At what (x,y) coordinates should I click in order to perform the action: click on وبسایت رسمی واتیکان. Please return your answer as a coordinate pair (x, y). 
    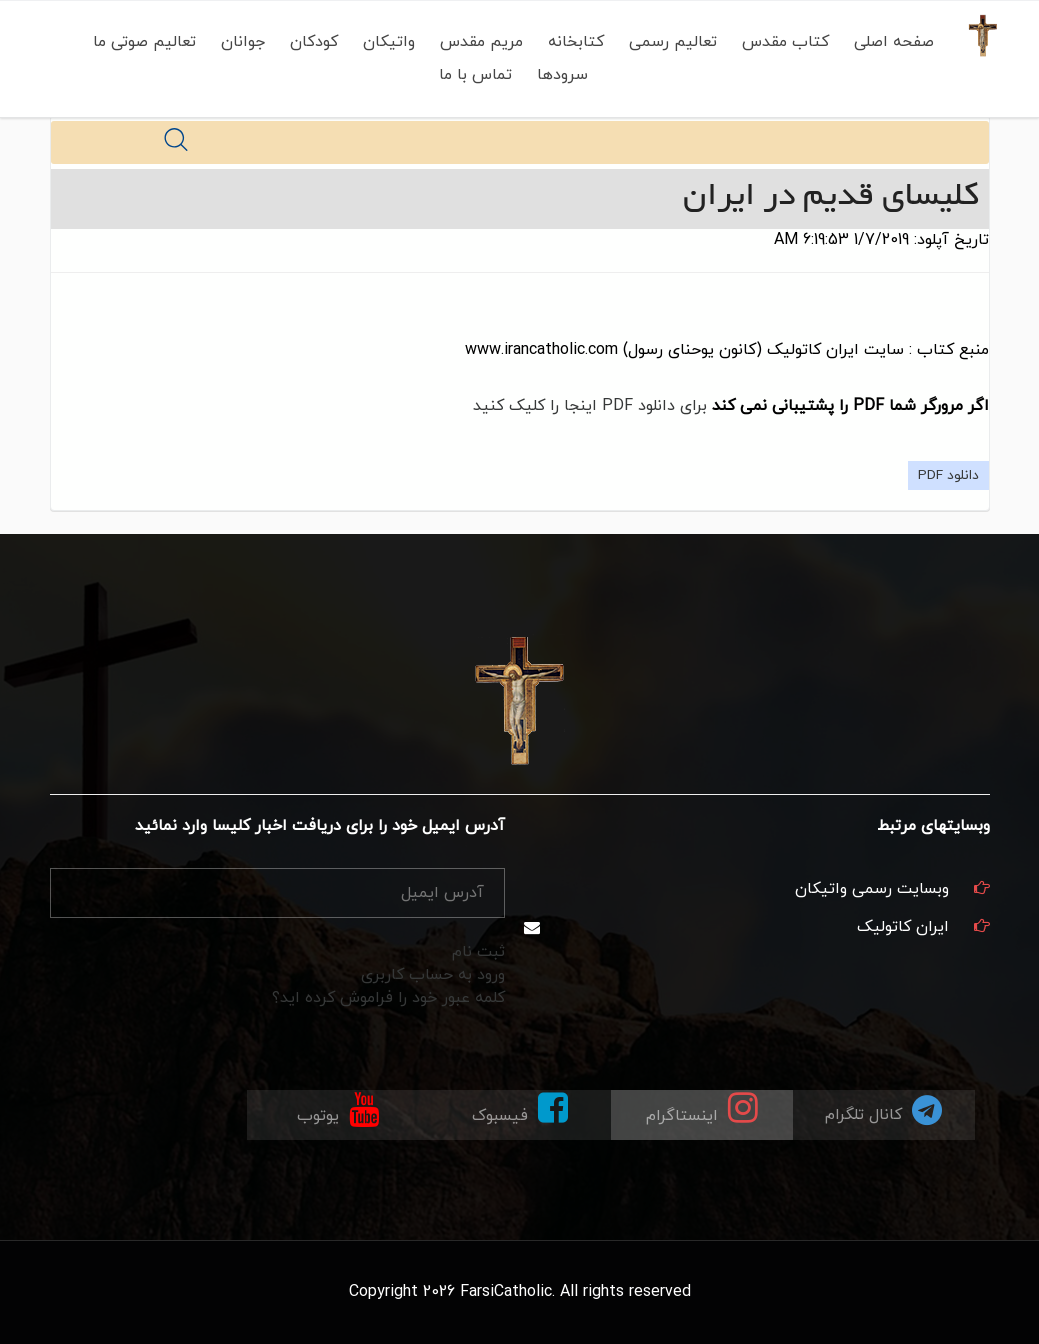
    Looking at the image, I should click on (872, 889).